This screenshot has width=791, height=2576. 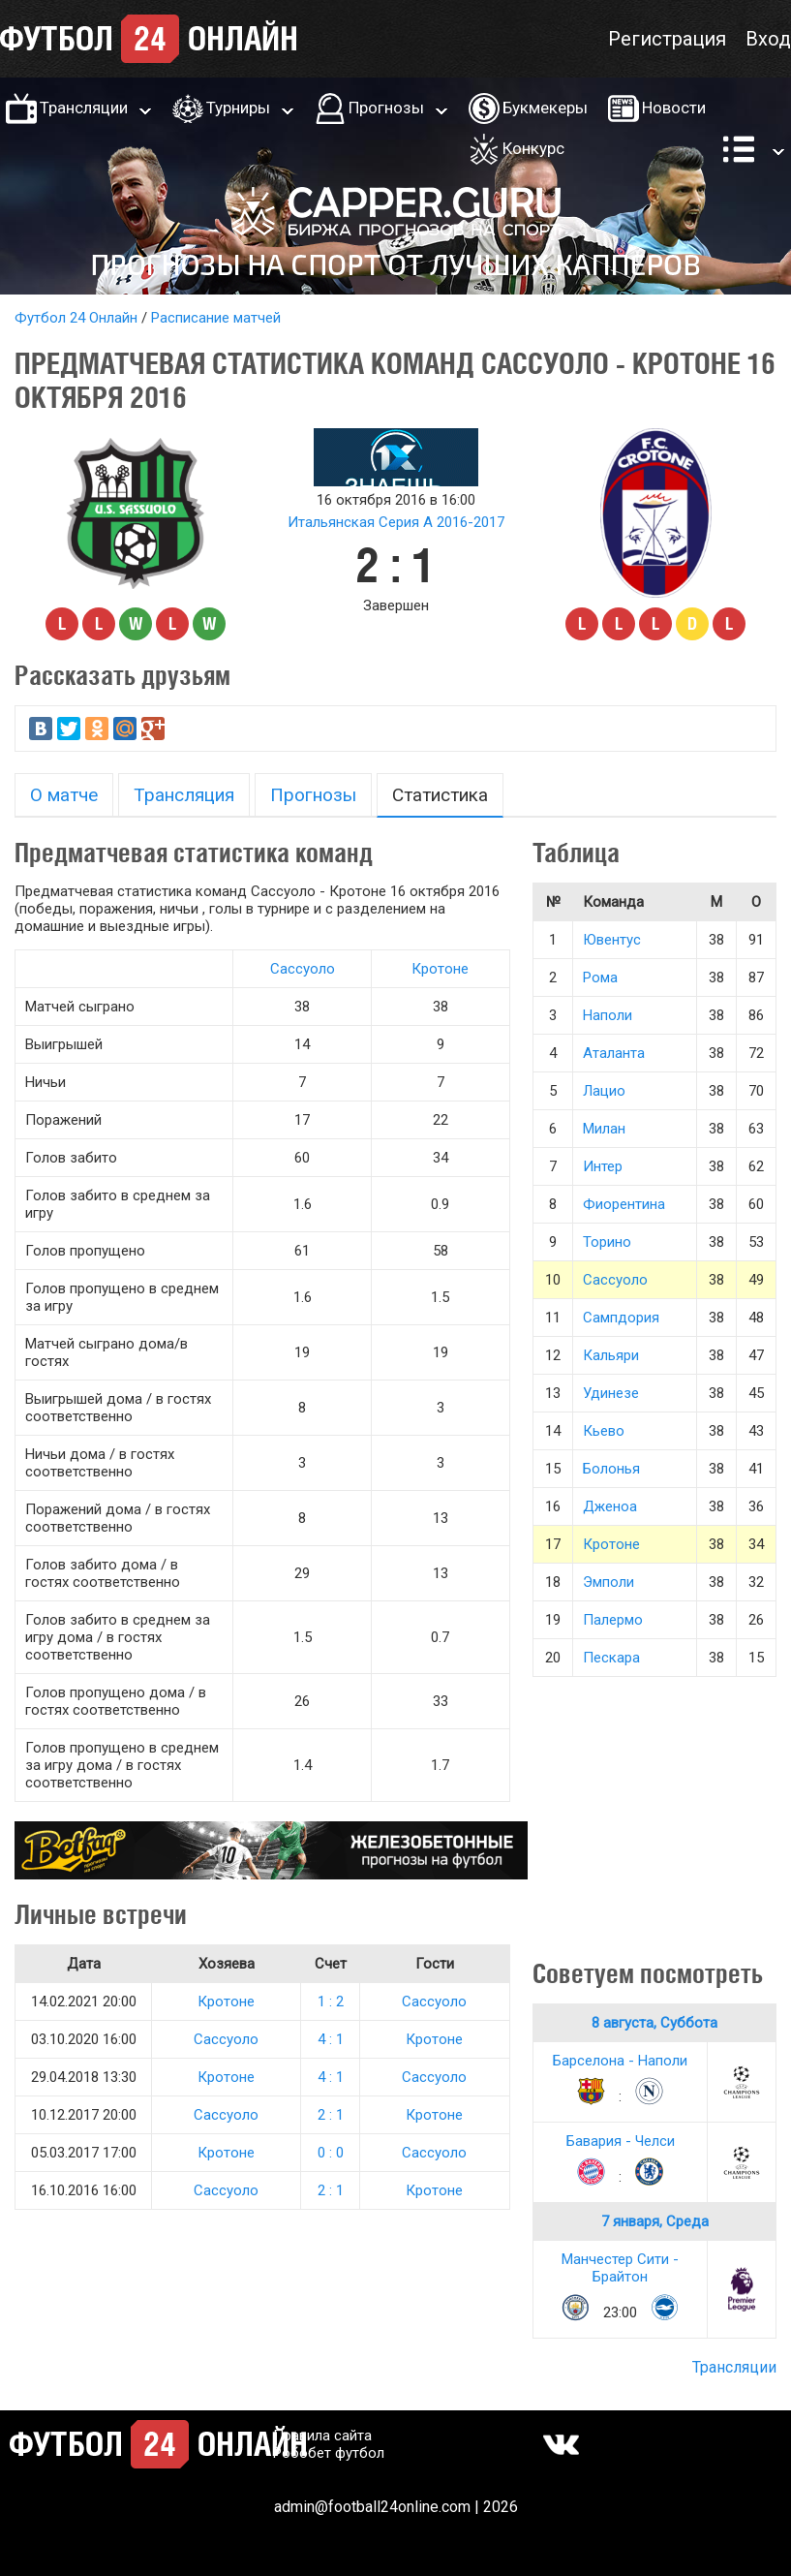 What do you see at coordinates (611, 1393) in the screenshot?
I see `Удинезе` at bounding box center [611, 1393].